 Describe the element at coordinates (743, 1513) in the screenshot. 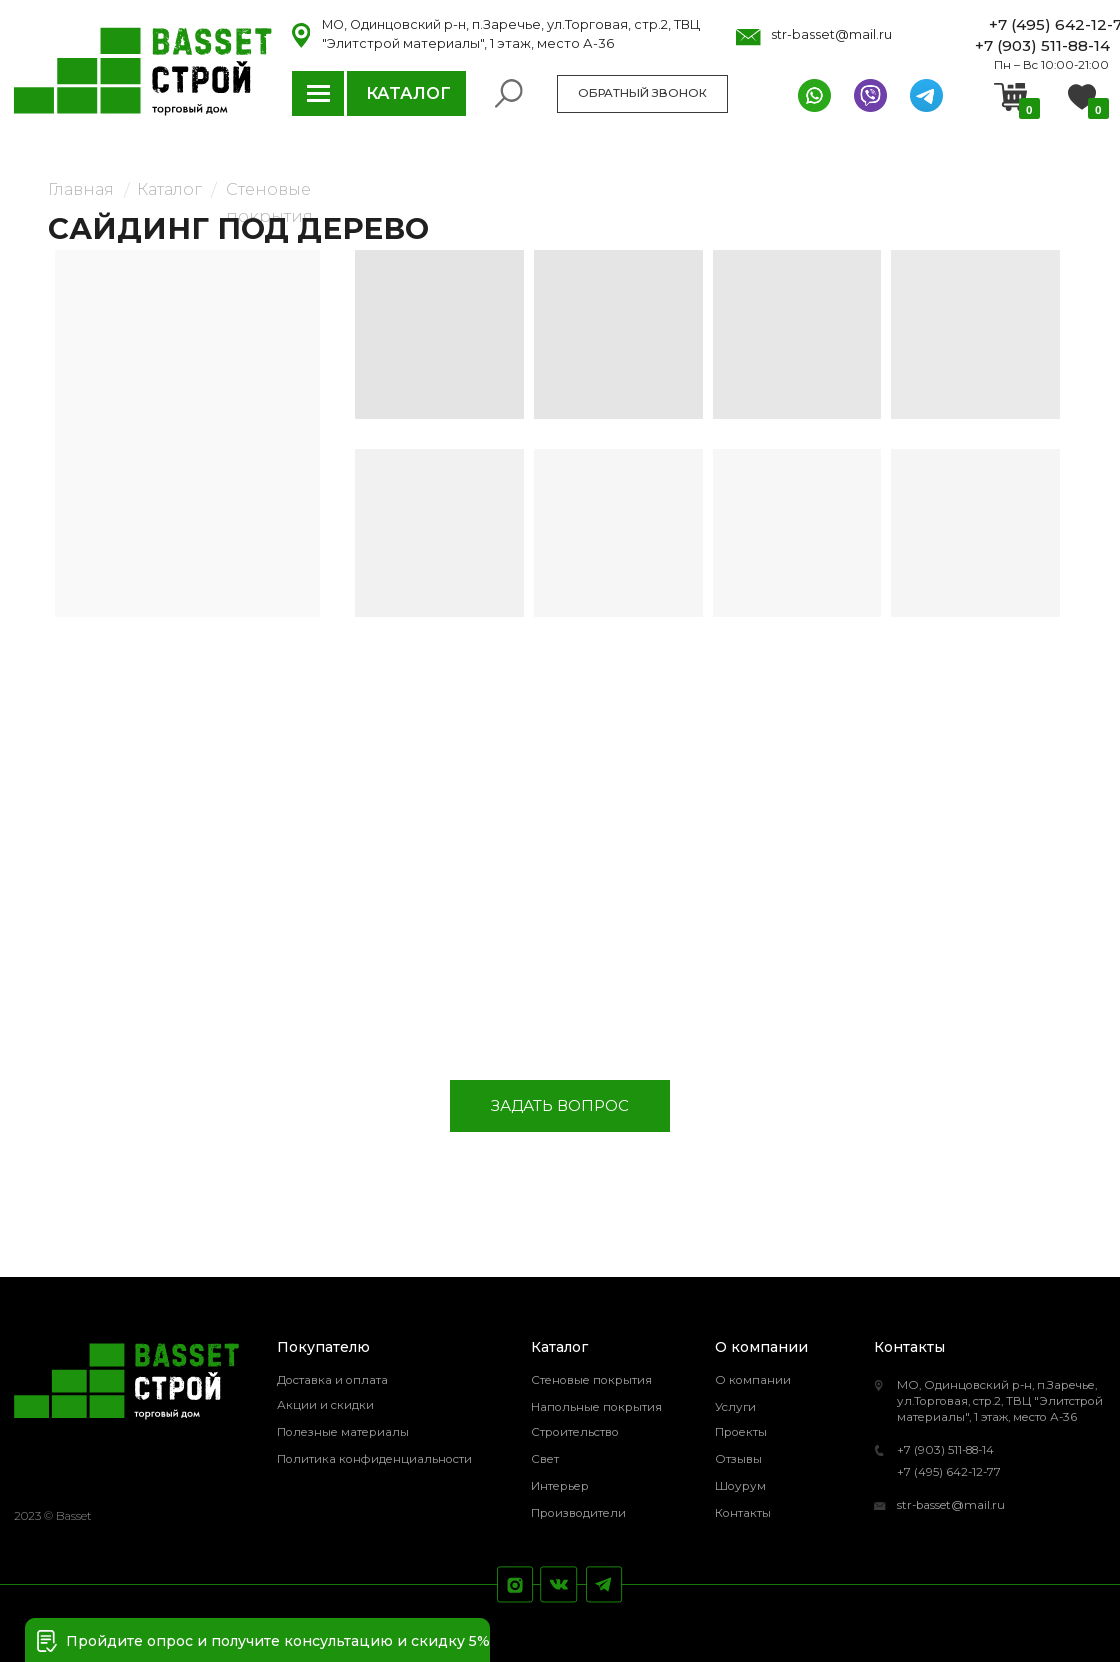

I see `Контакты` at that location.